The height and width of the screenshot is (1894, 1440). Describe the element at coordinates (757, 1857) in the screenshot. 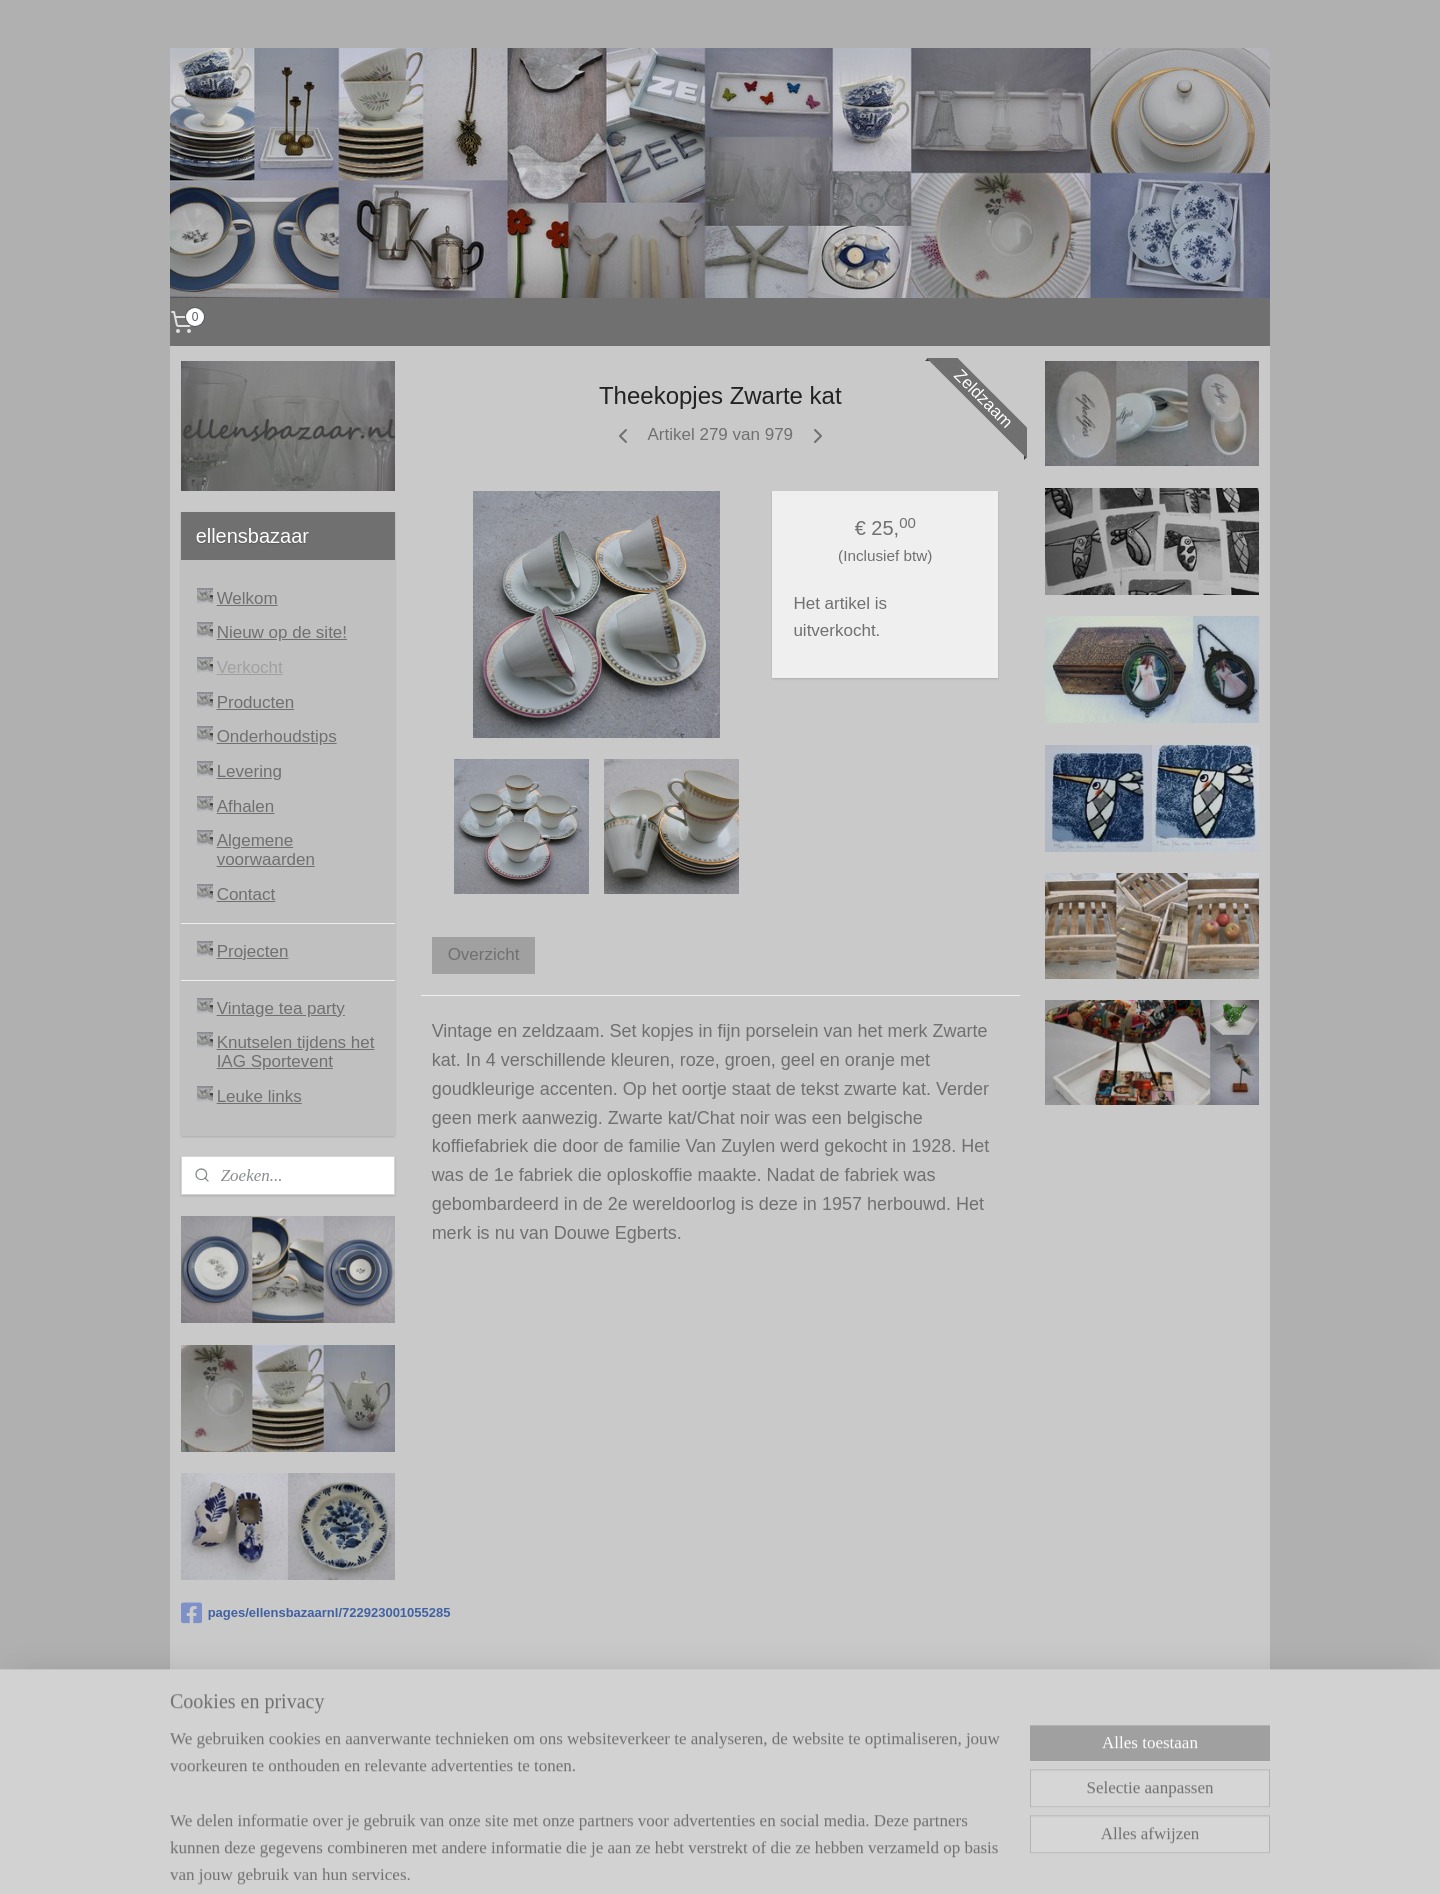

I see `webwinkel beginnen` at that location.